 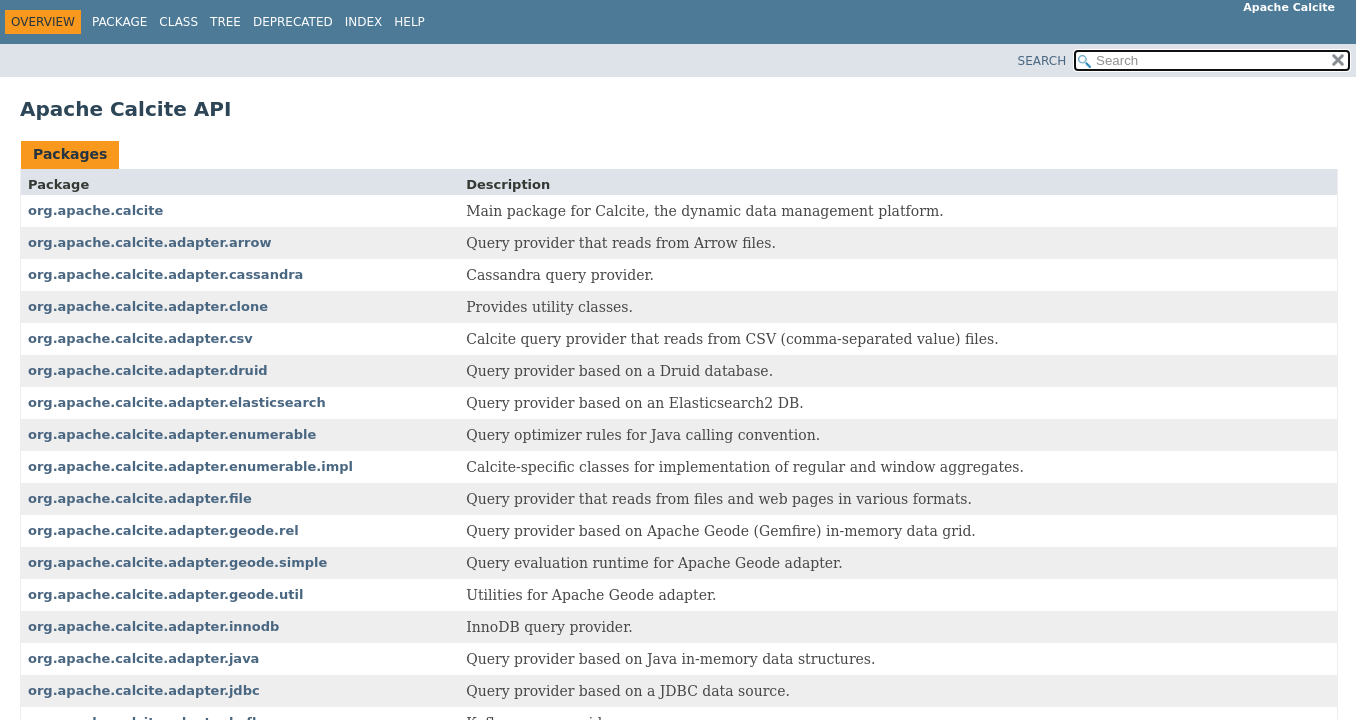 I want to click on org.apache.calcite.adapter.druid, so click(x=148, y=370).